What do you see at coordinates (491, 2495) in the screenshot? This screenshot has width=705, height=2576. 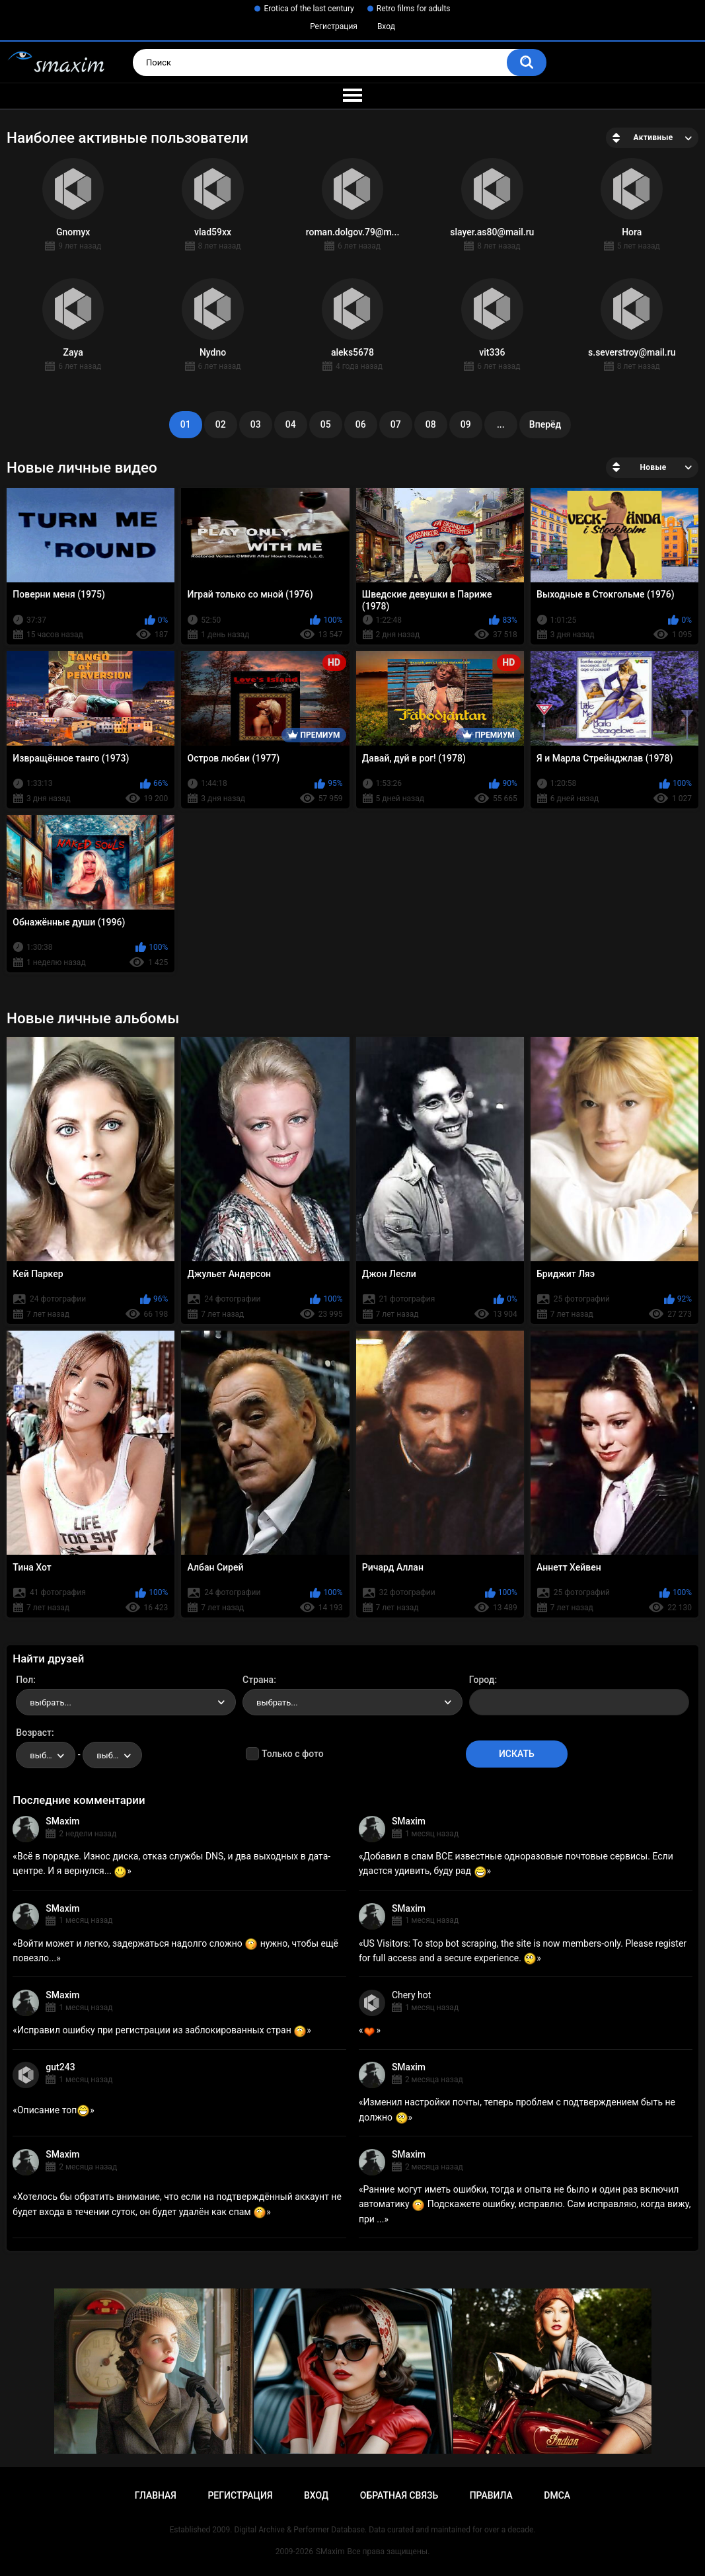 I see `Правила` at bounding box center [491, 2495].